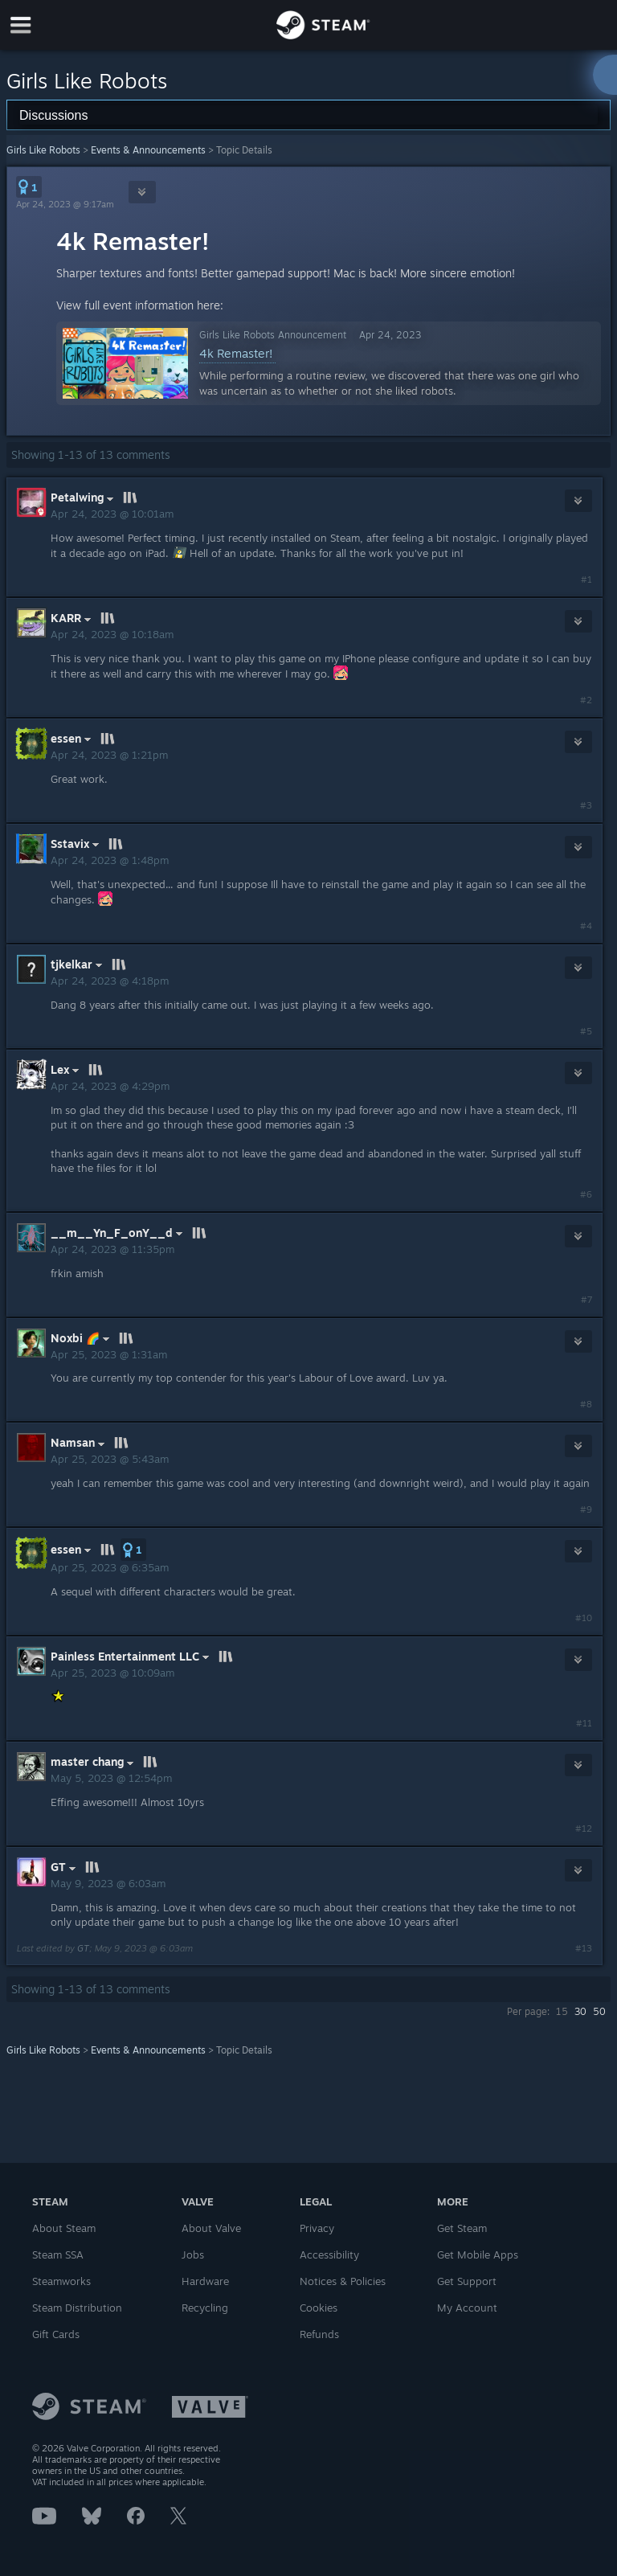 Image resolution: width=617 pixels, height=2576 pixels. What do you see at coordinates (586, 805) in the screenshot?
I see `#3` at bounding box center [586, 805].